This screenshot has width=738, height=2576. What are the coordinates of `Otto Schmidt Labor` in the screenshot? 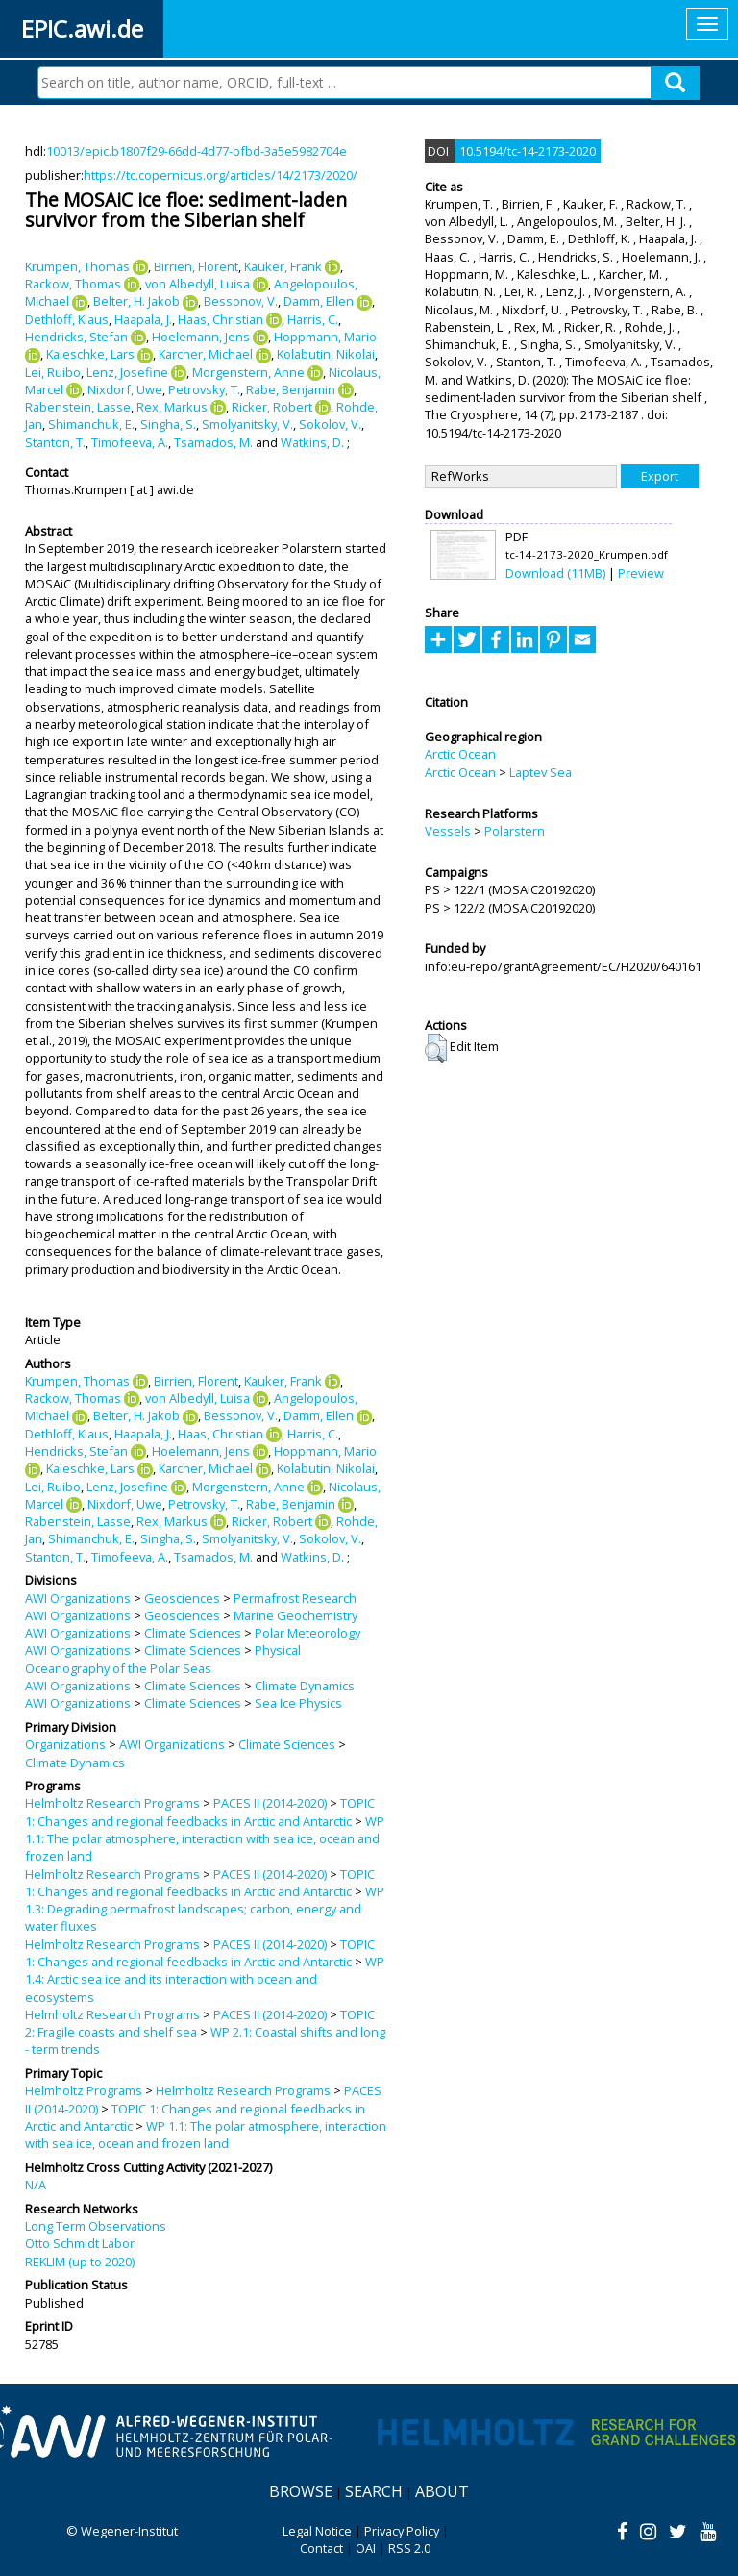 It's located at (80, 2243).